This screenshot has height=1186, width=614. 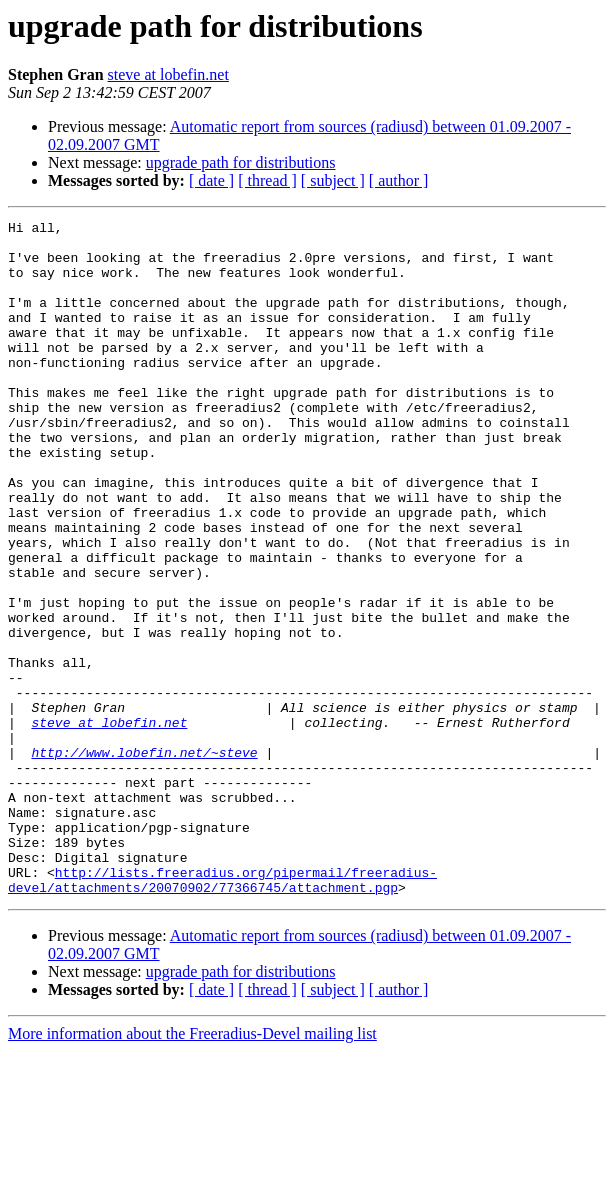 What do you see at coordinates (192, 1168) in the screenshot?
I see `More information about the Freeradius-Devel mailing list` at bounding box center [192, 1168].